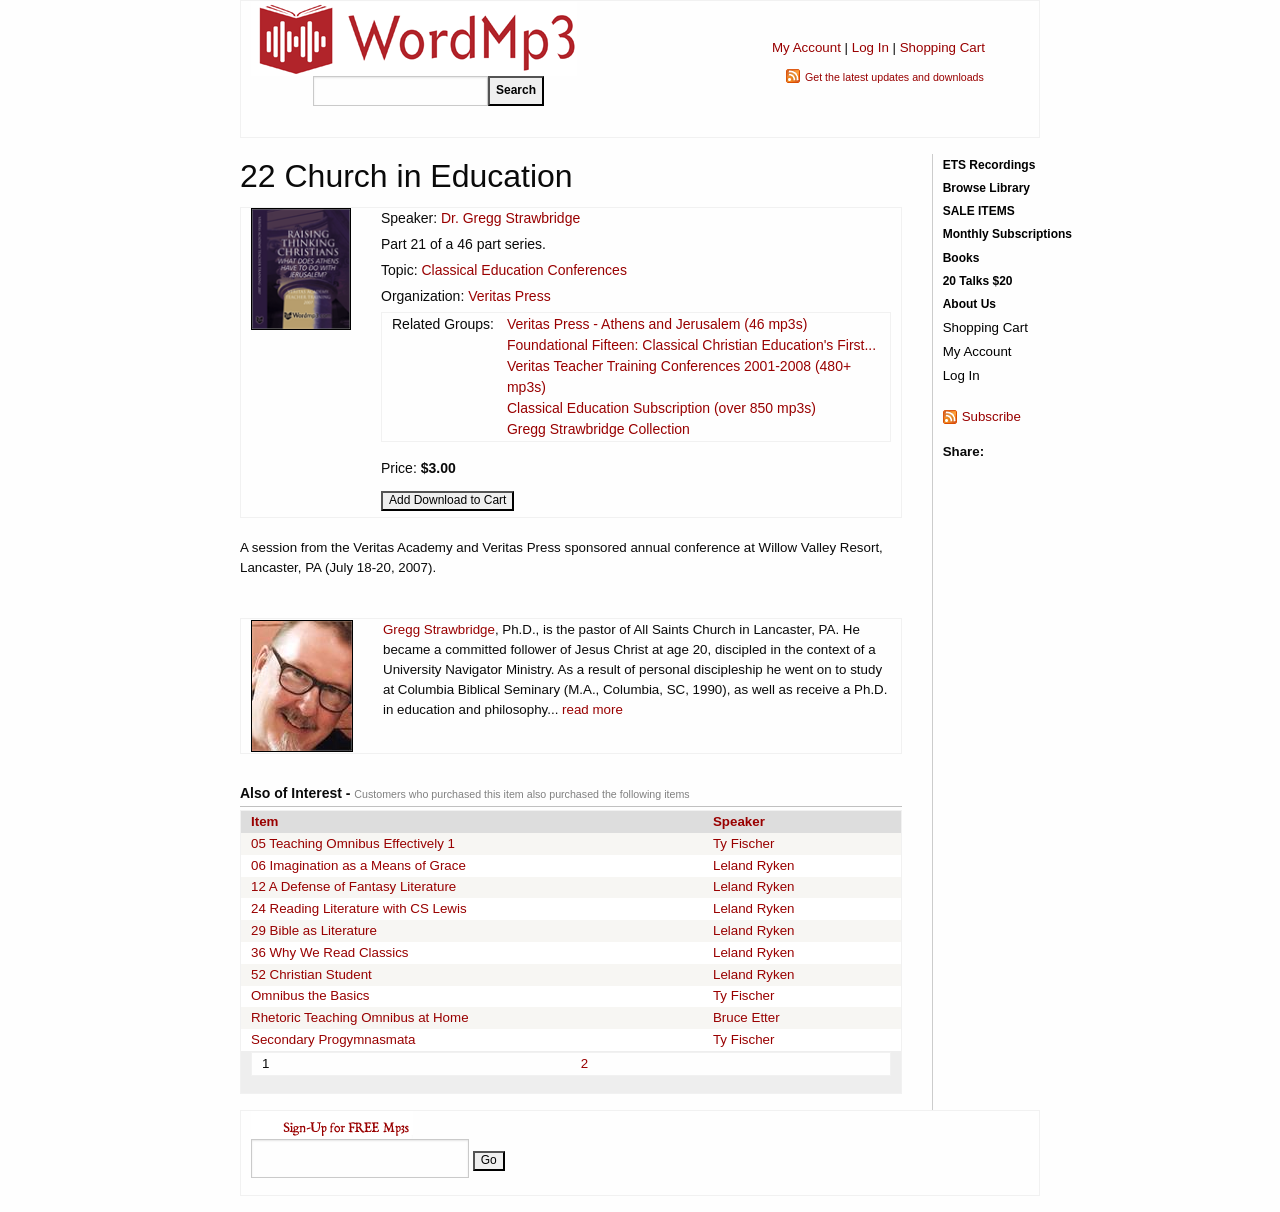 This screenshot has width=1280, height=1212. Describe the element at coordinates (991, 416) in the screenshot. I see `Subscribe` at that location.